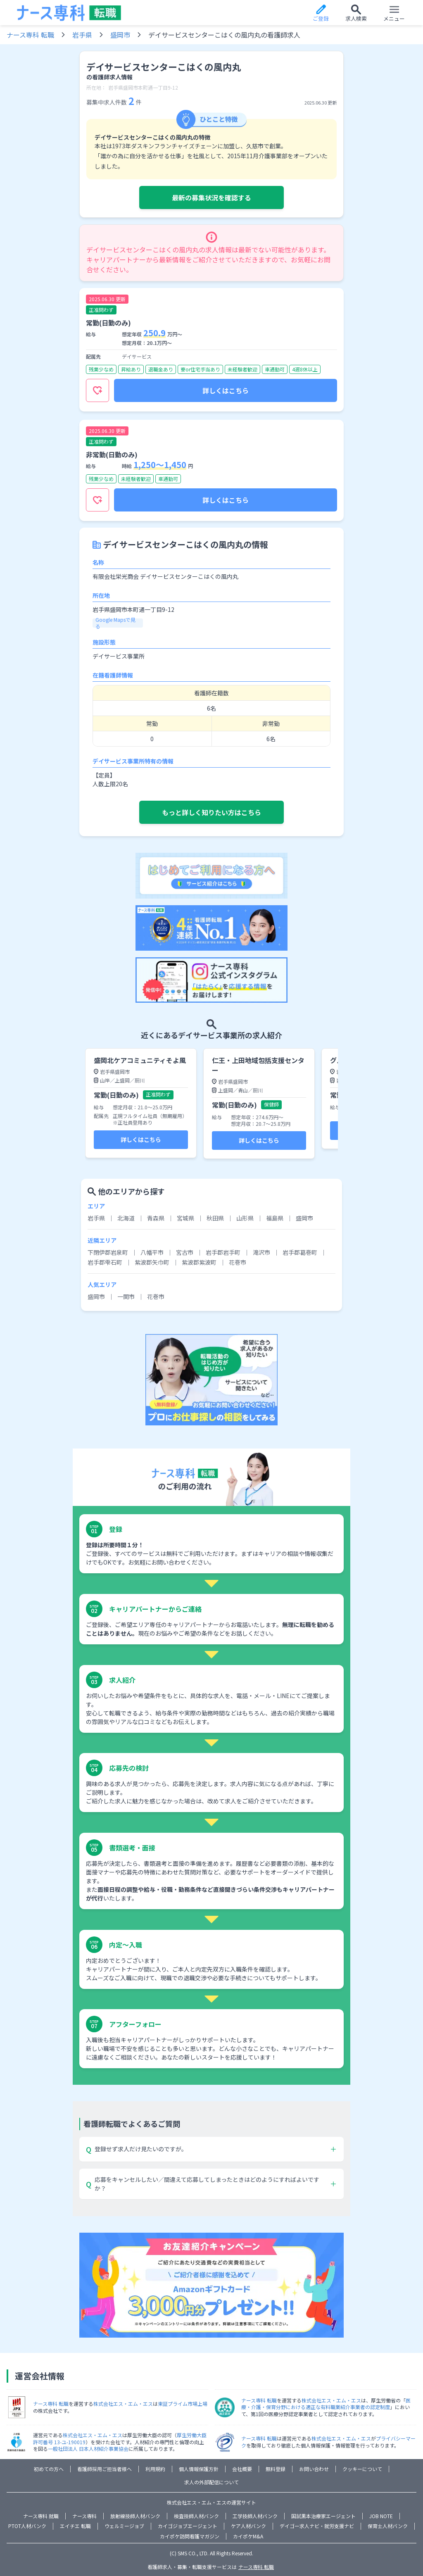 The image size is (423, 2576). What do you see at coordinates (261, 1252) in the screenshot?
I see `滝沢市` at bounding box center [261, 1252].